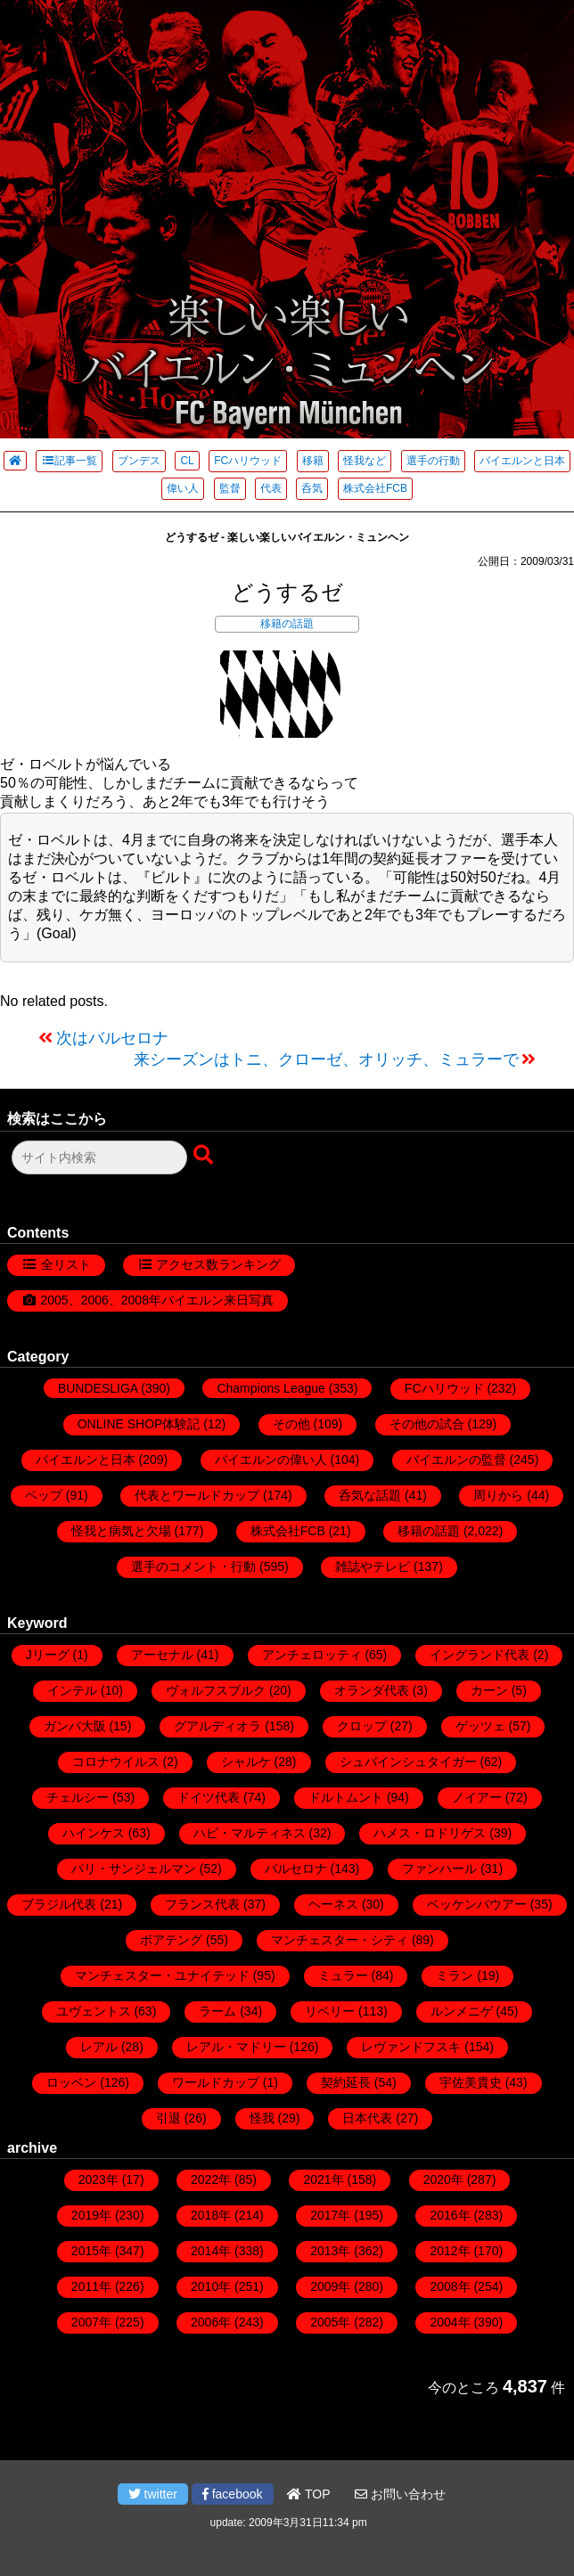 The image size is (574, 2576). I want to click on 2020年, so click(443, 2179).